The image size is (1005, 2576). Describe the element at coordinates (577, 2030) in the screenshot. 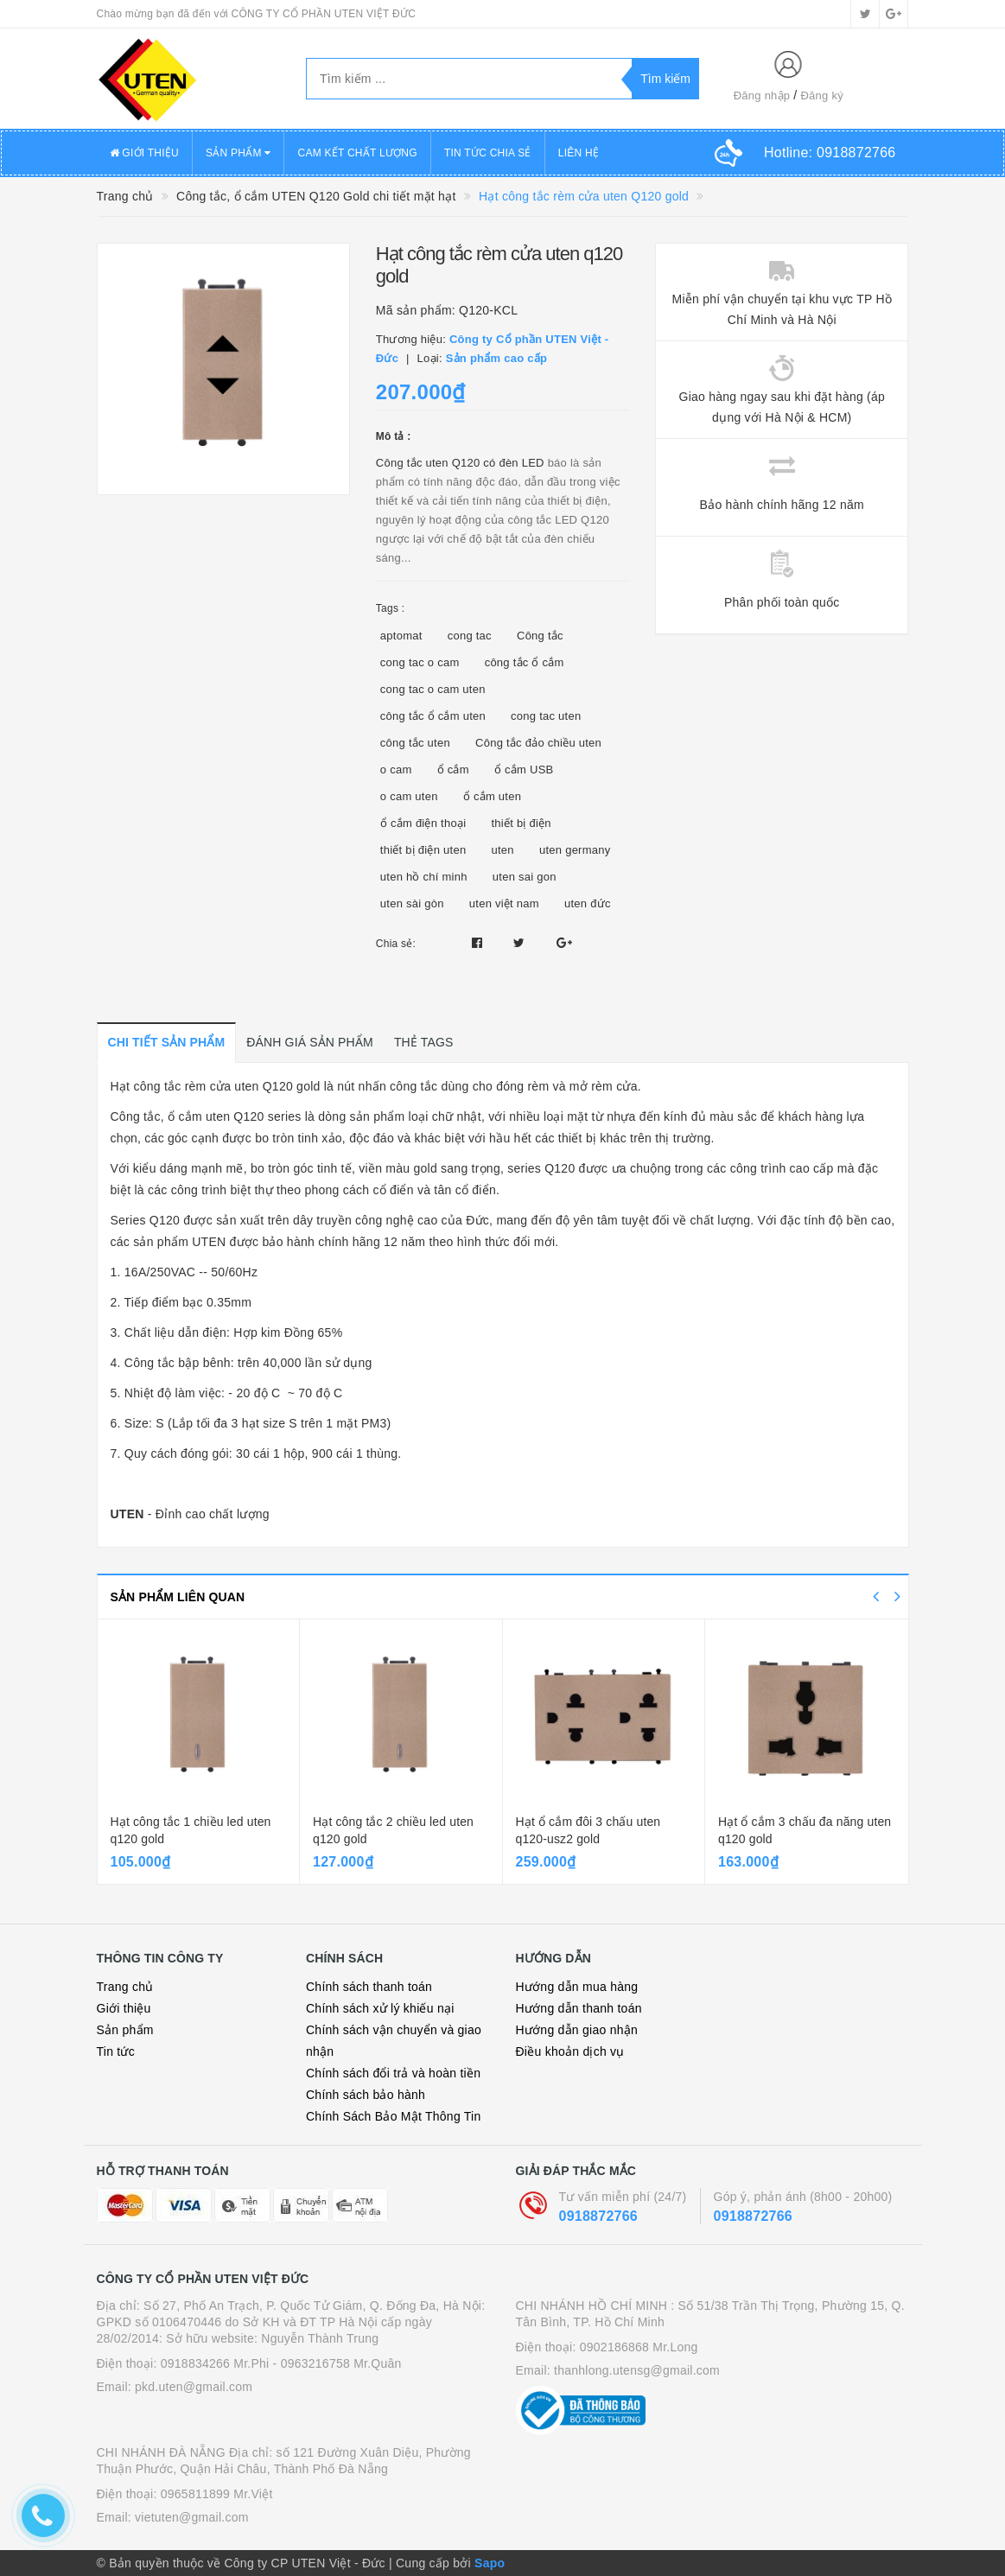

I see `Hướng dẫn giao nhận` at that location.